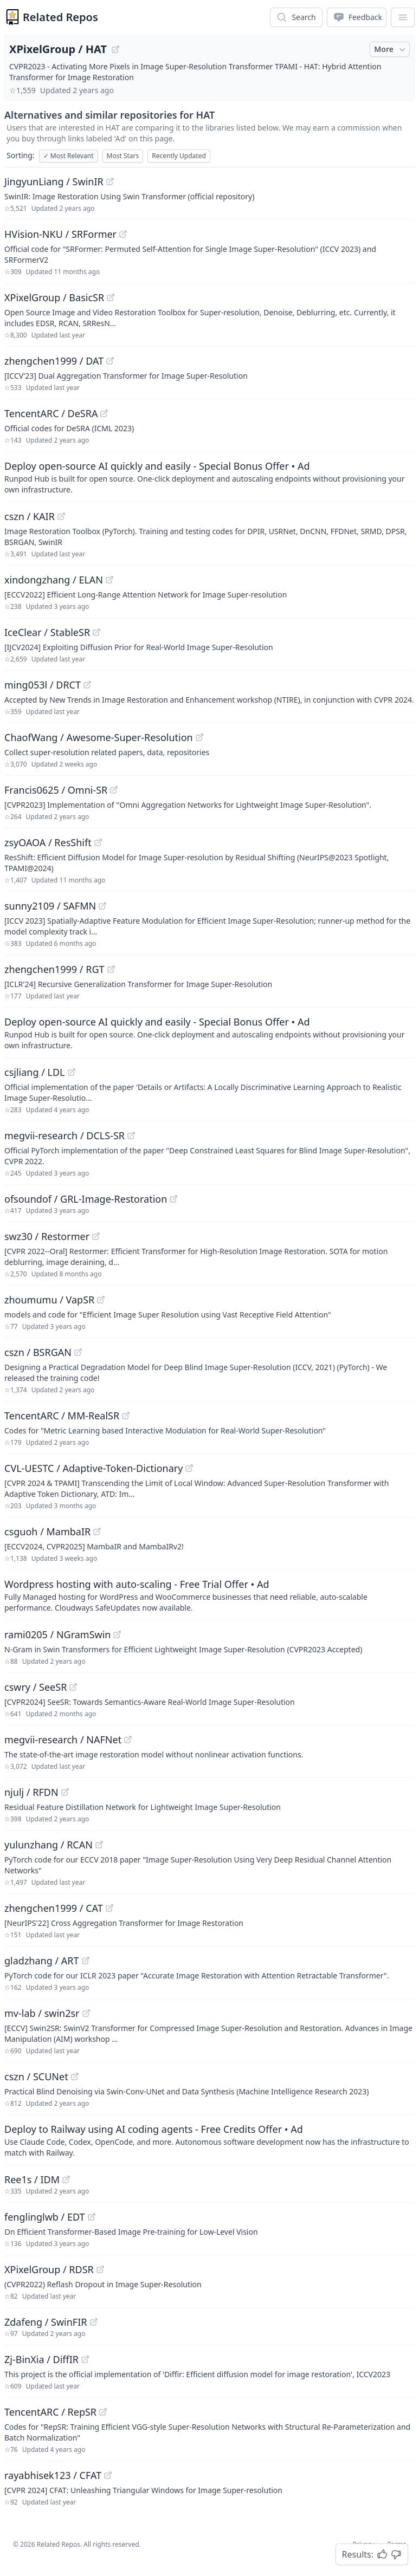  Describe the element at coordinates (199, 737) in the screenshot. I see `[View "ChaofWang/Awesome-Super-Resolution" on GitHub]` at that location.